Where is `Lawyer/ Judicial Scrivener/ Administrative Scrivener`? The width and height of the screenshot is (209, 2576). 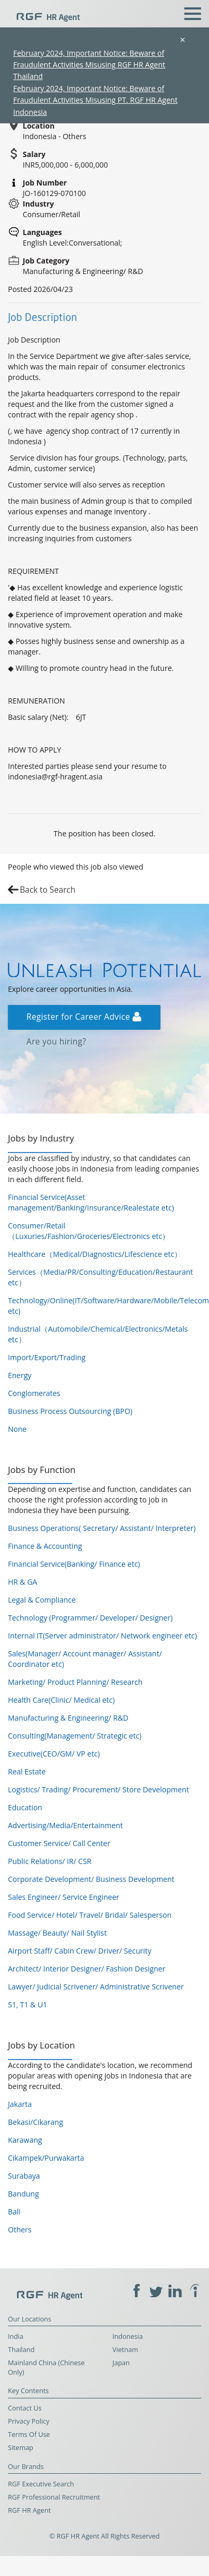
Lawyer/ Judicial Scrivener/ Administrative Scrivener is located at coordinates (96, 1987).